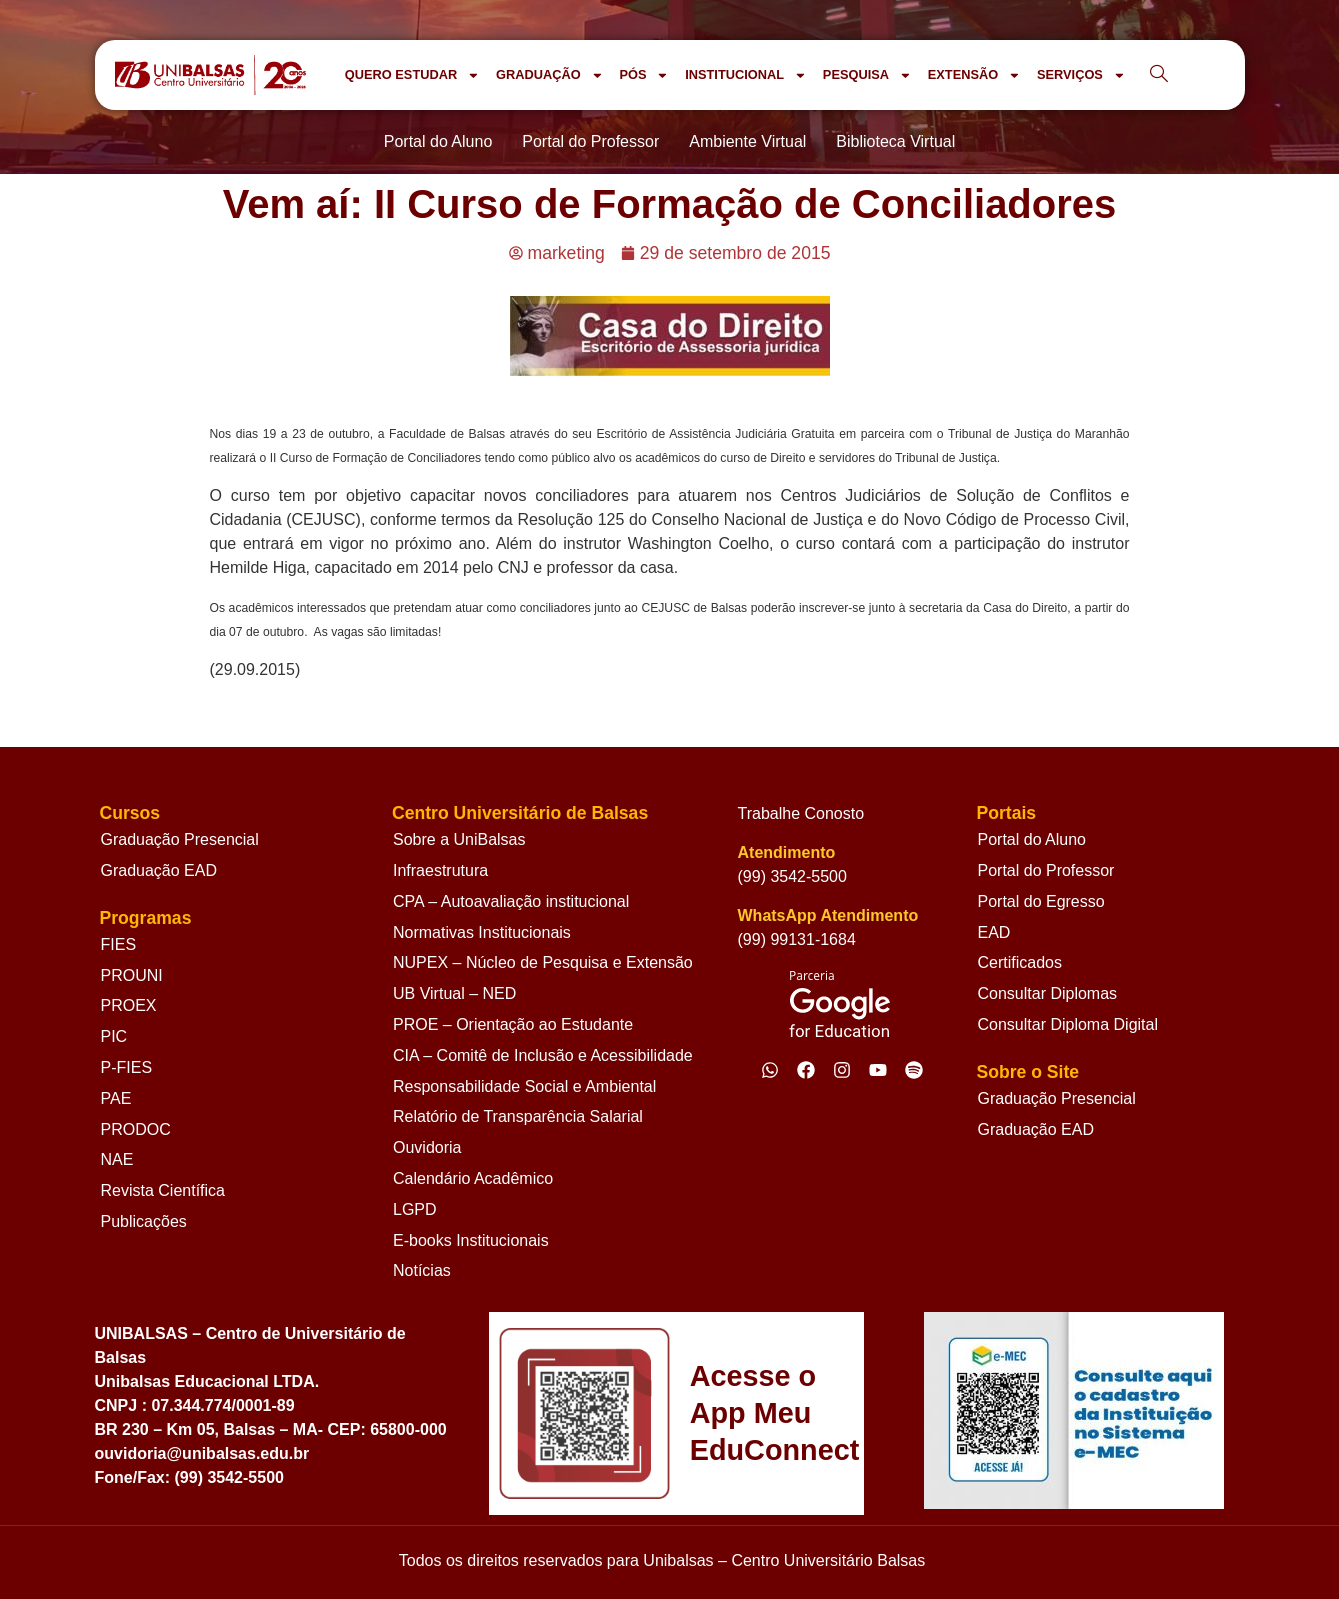 The width and height of the screenshot is (1339, 1599). Describe the element at coordinates (412, 75) in the screenshot. I see `QUERO ESTUDAR` at that location.